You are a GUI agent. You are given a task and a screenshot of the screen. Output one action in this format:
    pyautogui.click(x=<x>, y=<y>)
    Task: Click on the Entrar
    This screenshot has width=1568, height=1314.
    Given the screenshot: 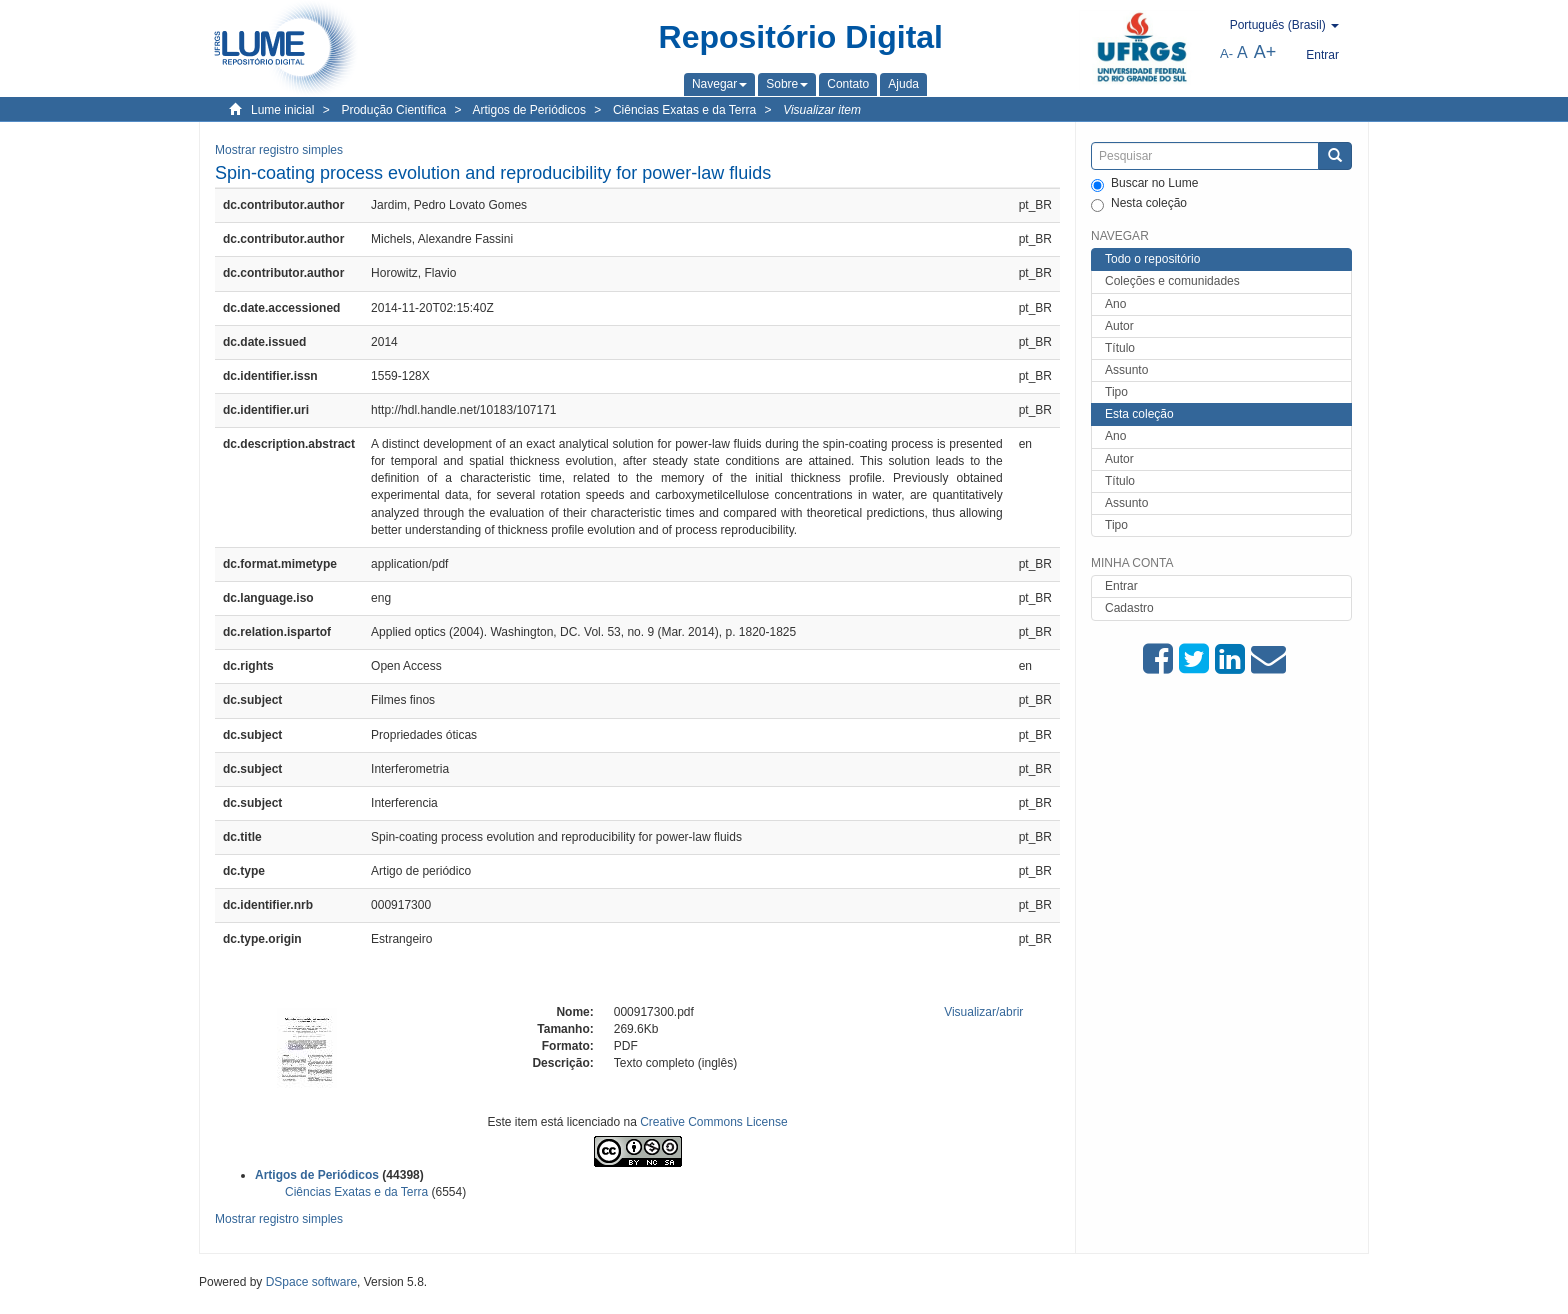 What is the action you would take?
    pyautogui.click(x=1121, y=586)
    